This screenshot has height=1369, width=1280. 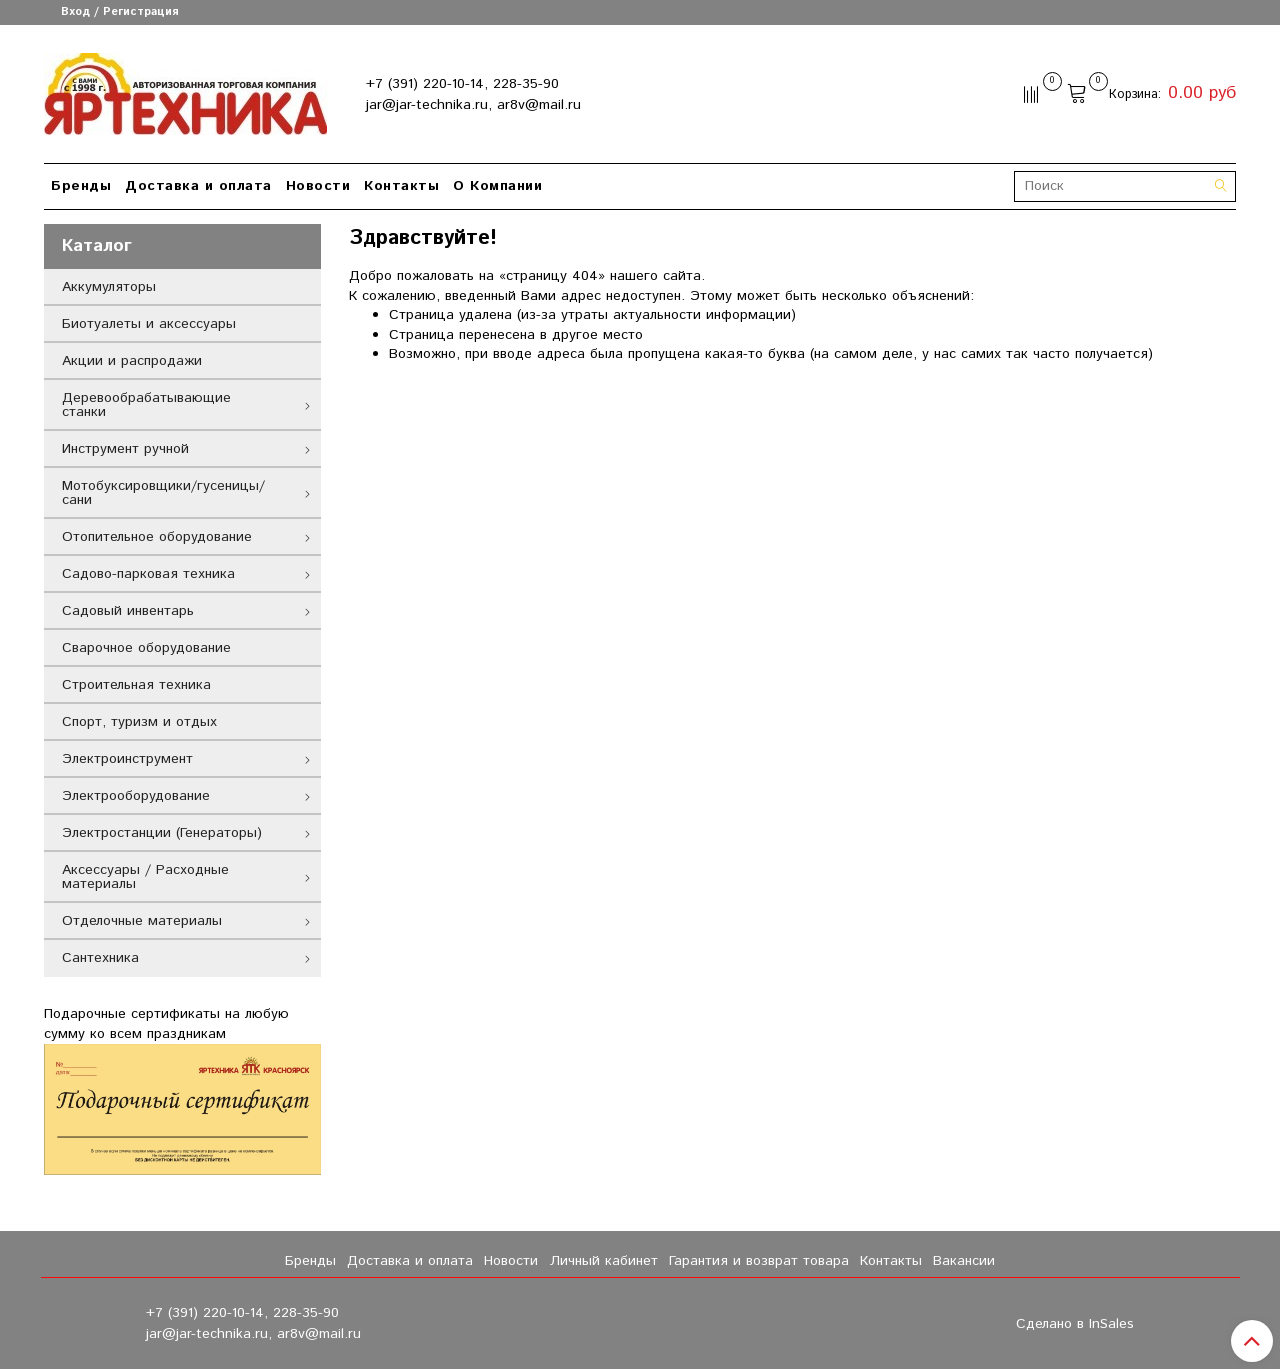 What do you see at coordinates (132, 361) in the screenshot?
I see `Акции и распродажи` at bounding box center [132, 361].